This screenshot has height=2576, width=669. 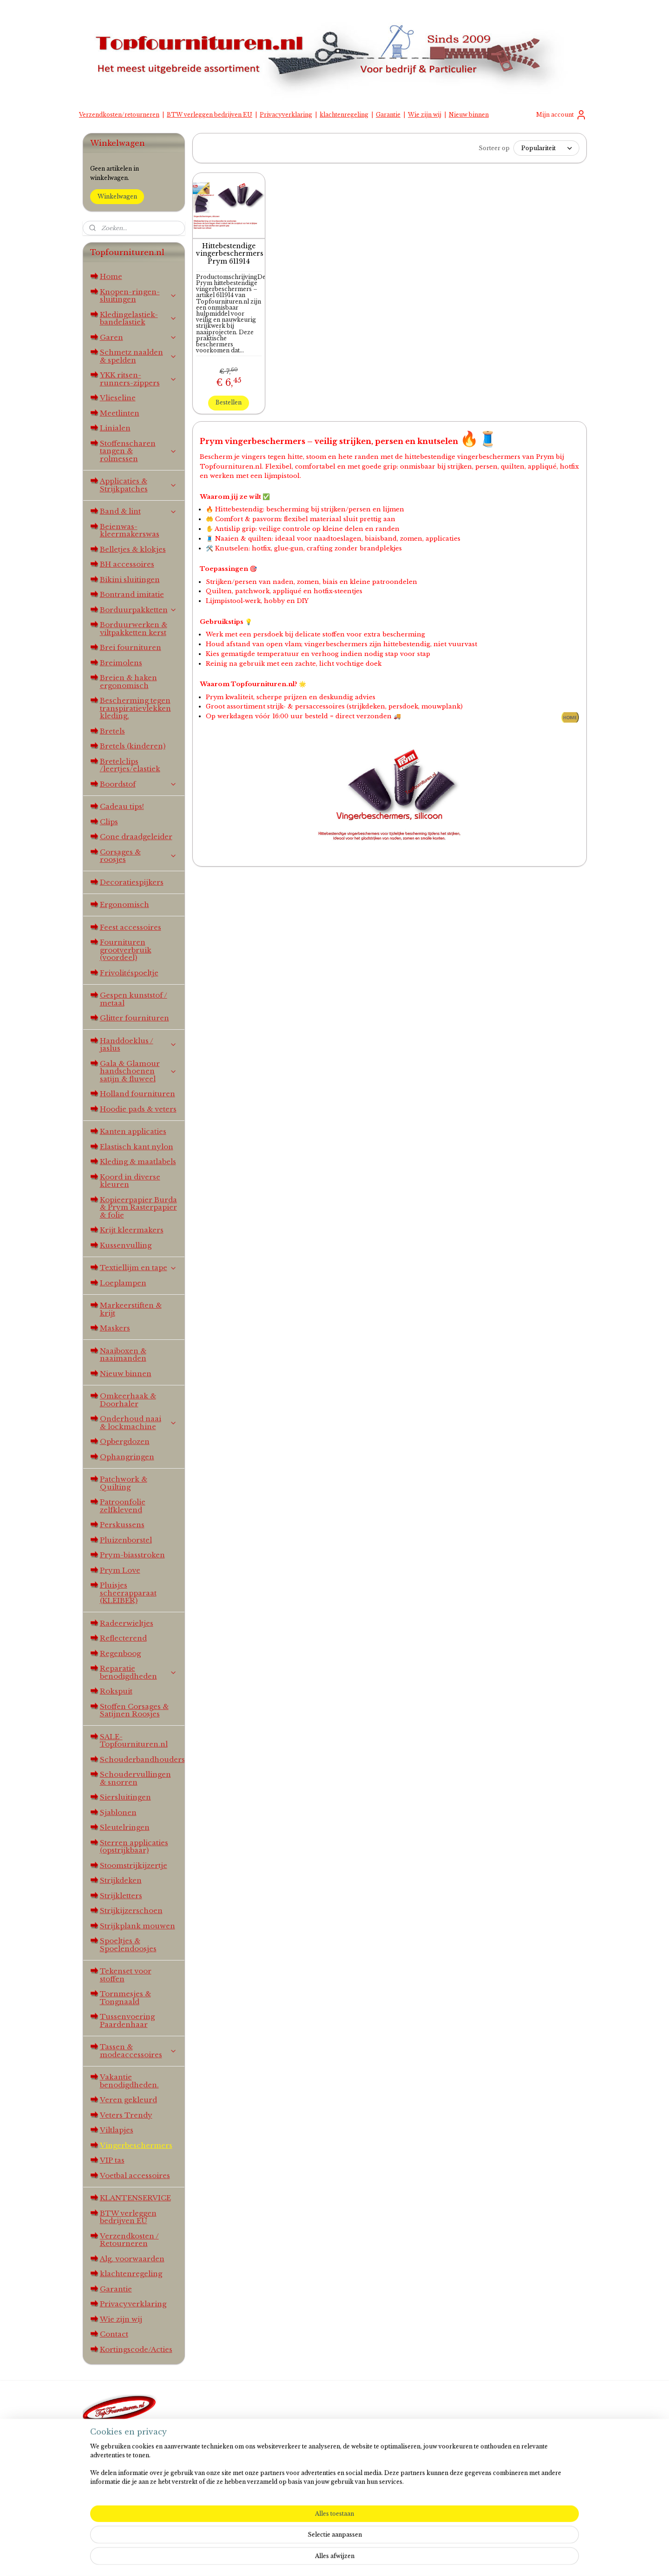 What do you see at coordinates (134, 1710) in the screenshot?
I see `Stoffen Corsages & Satijnen Roosjes` at bounding box center [134, 1710].